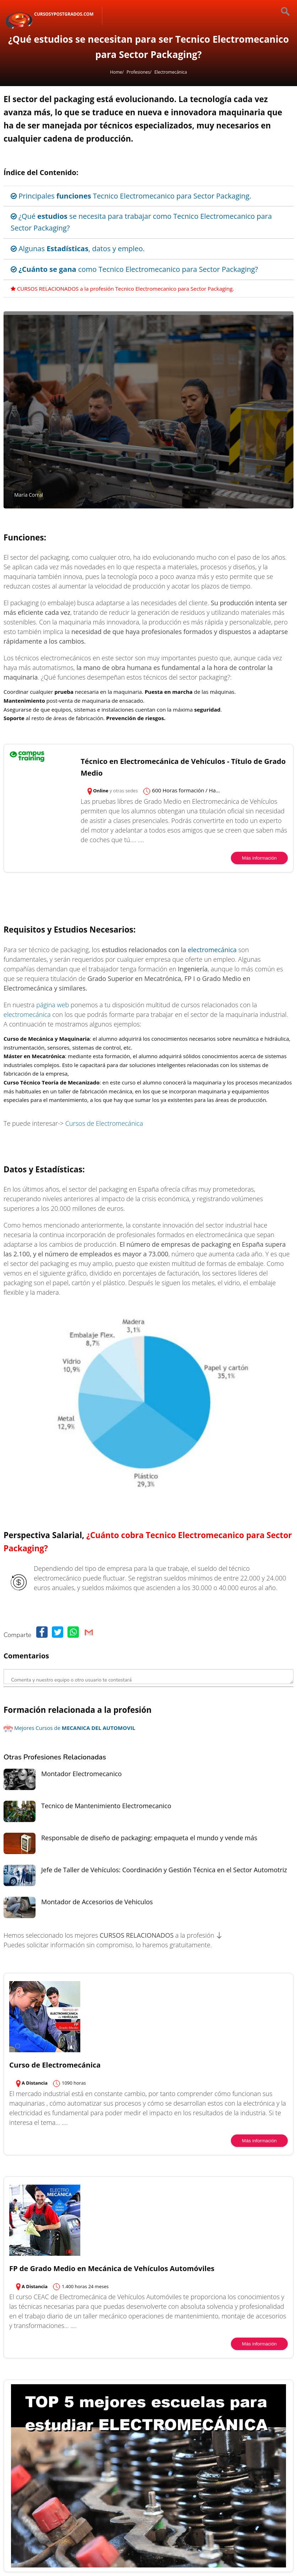  I want to click on Tecnico de Mantenimiento Electromecanico, so click(106, 1805).